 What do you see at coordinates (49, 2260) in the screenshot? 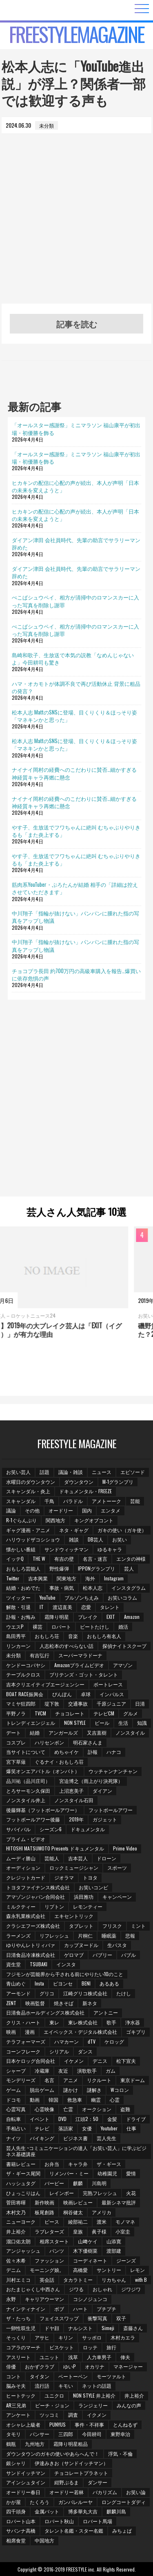
I see `ファッション` at bounding box center [49, 2260].